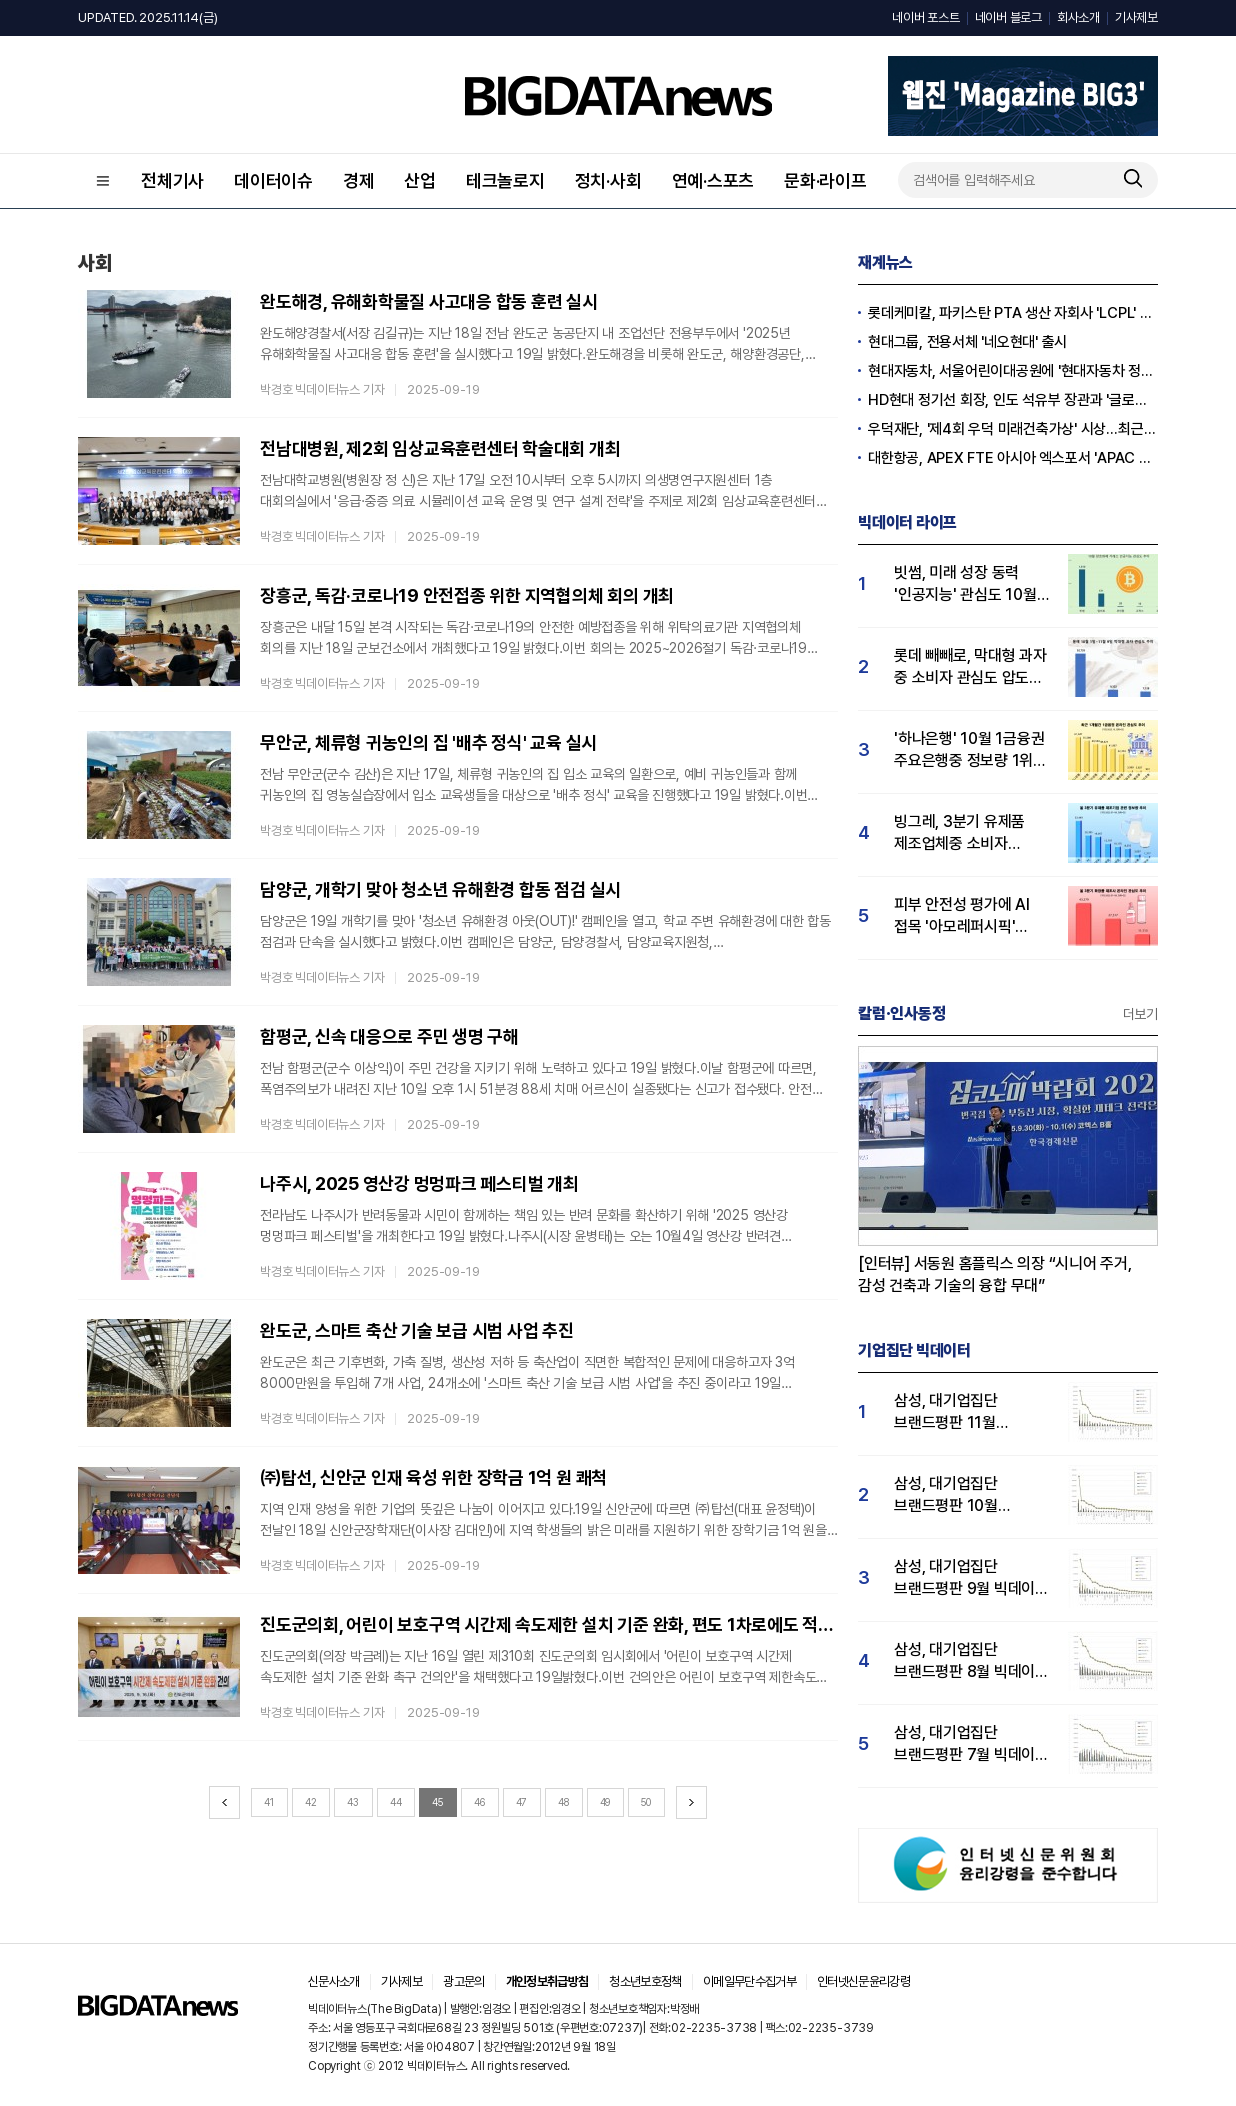 Image resolution: width=1236 pixels, height=2106 pixels. Describe the element at coordinates (467, 595) in the screenshot. I see `장흥군, 독감·코로나19 안전접종 위한 지역협의체 회의 개최` at that location.